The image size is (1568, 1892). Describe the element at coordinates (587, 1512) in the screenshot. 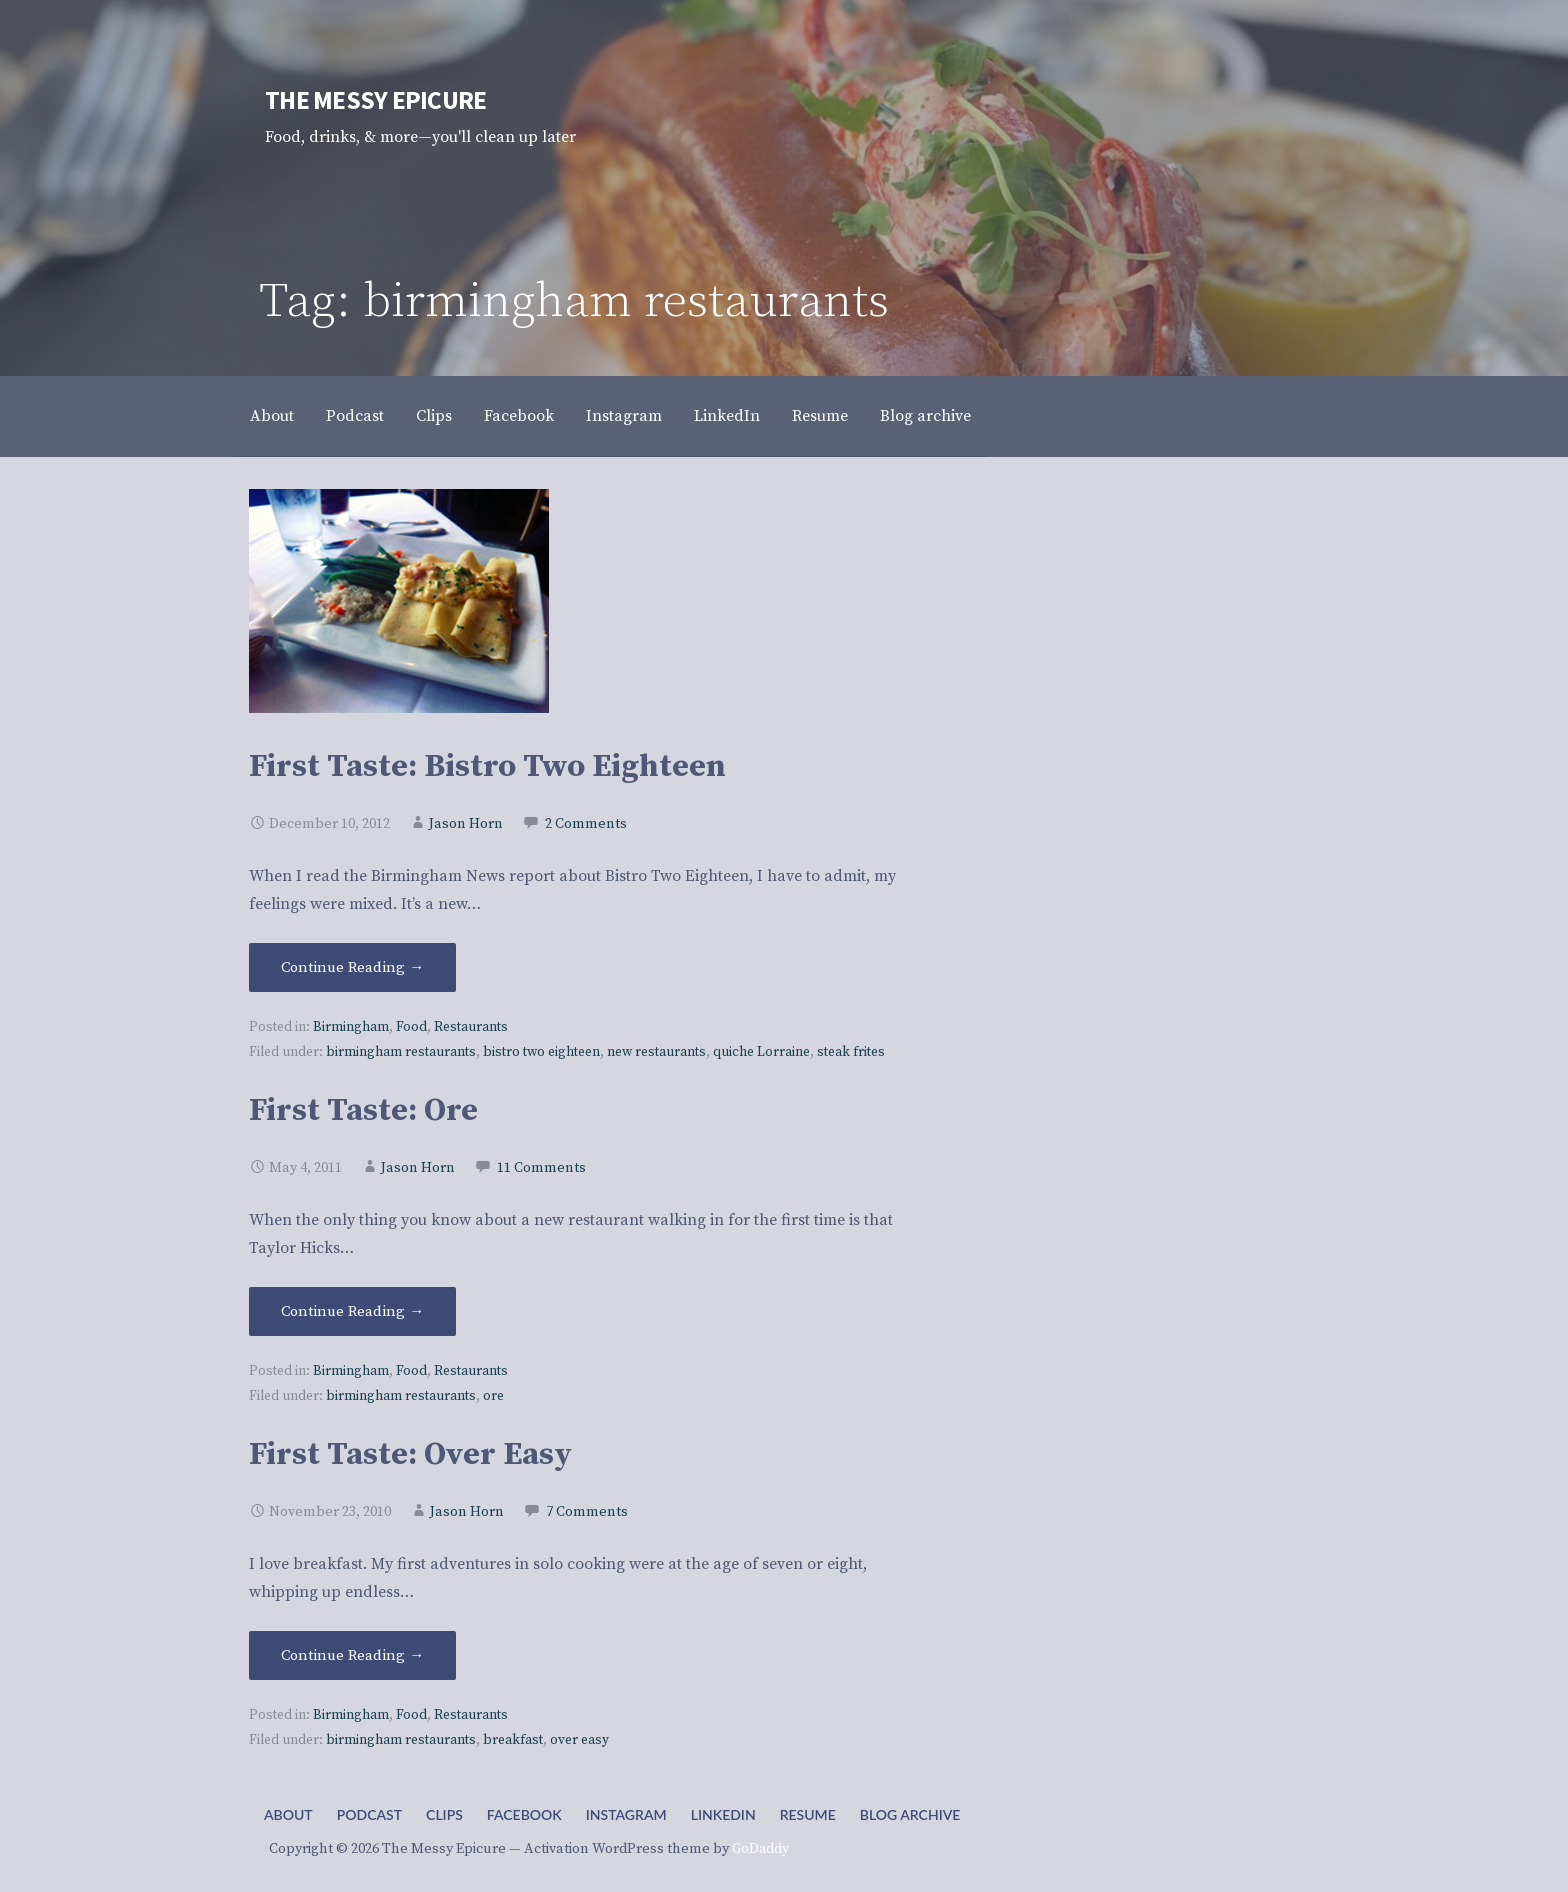

I see `7 Comments` at that location.